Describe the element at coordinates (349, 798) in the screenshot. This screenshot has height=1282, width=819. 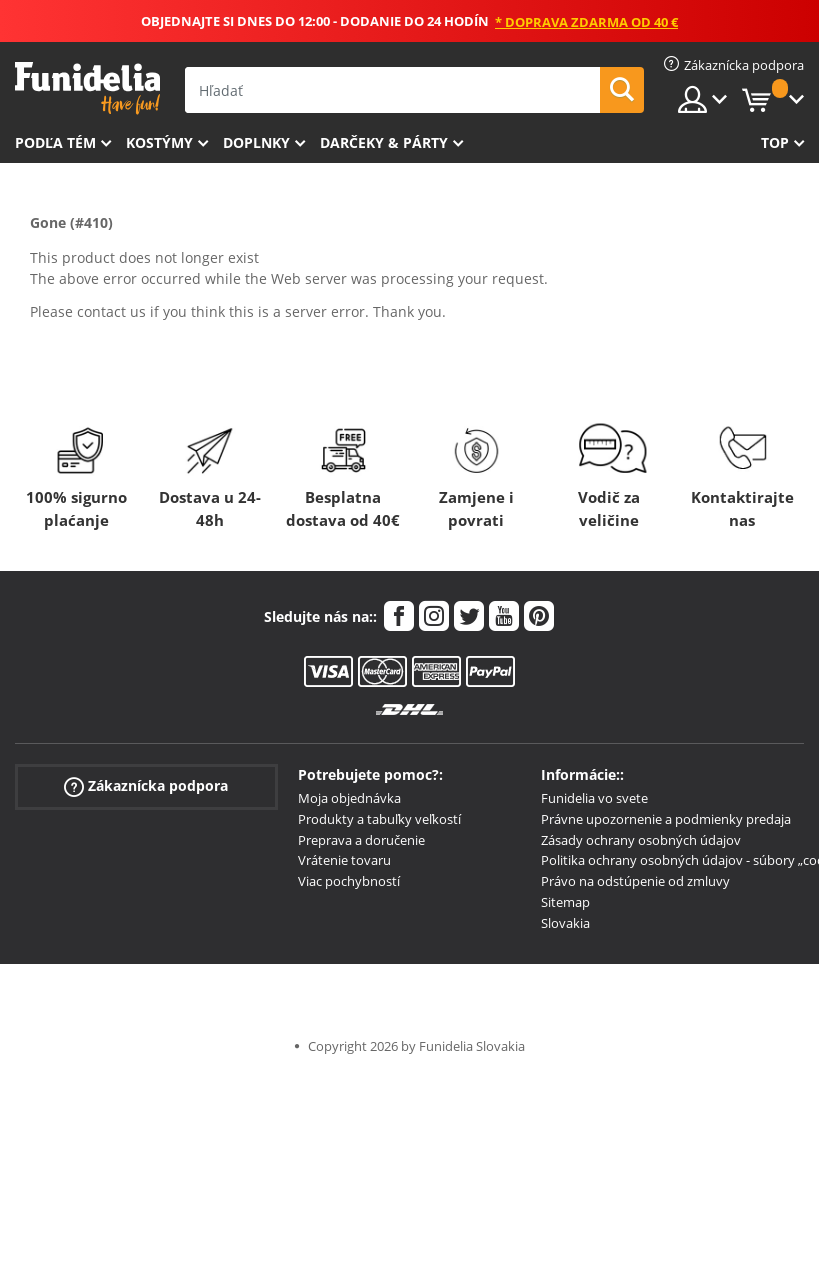
I see `Moja objednávka` at that location.